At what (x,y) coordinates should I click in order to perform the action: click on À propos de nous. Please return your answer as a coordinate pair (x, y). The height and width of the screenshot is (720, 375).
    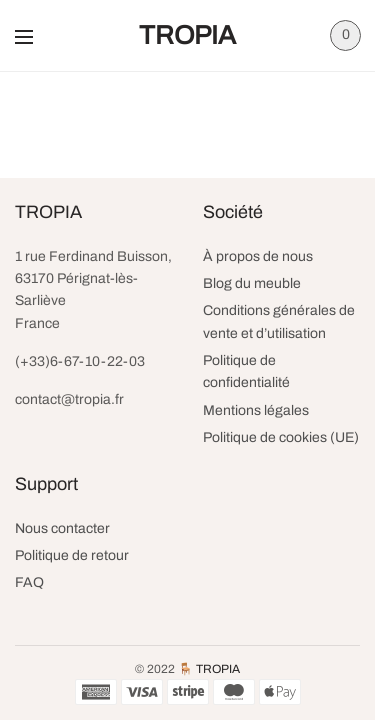
    Looking at the image, I should click on (258, 256).